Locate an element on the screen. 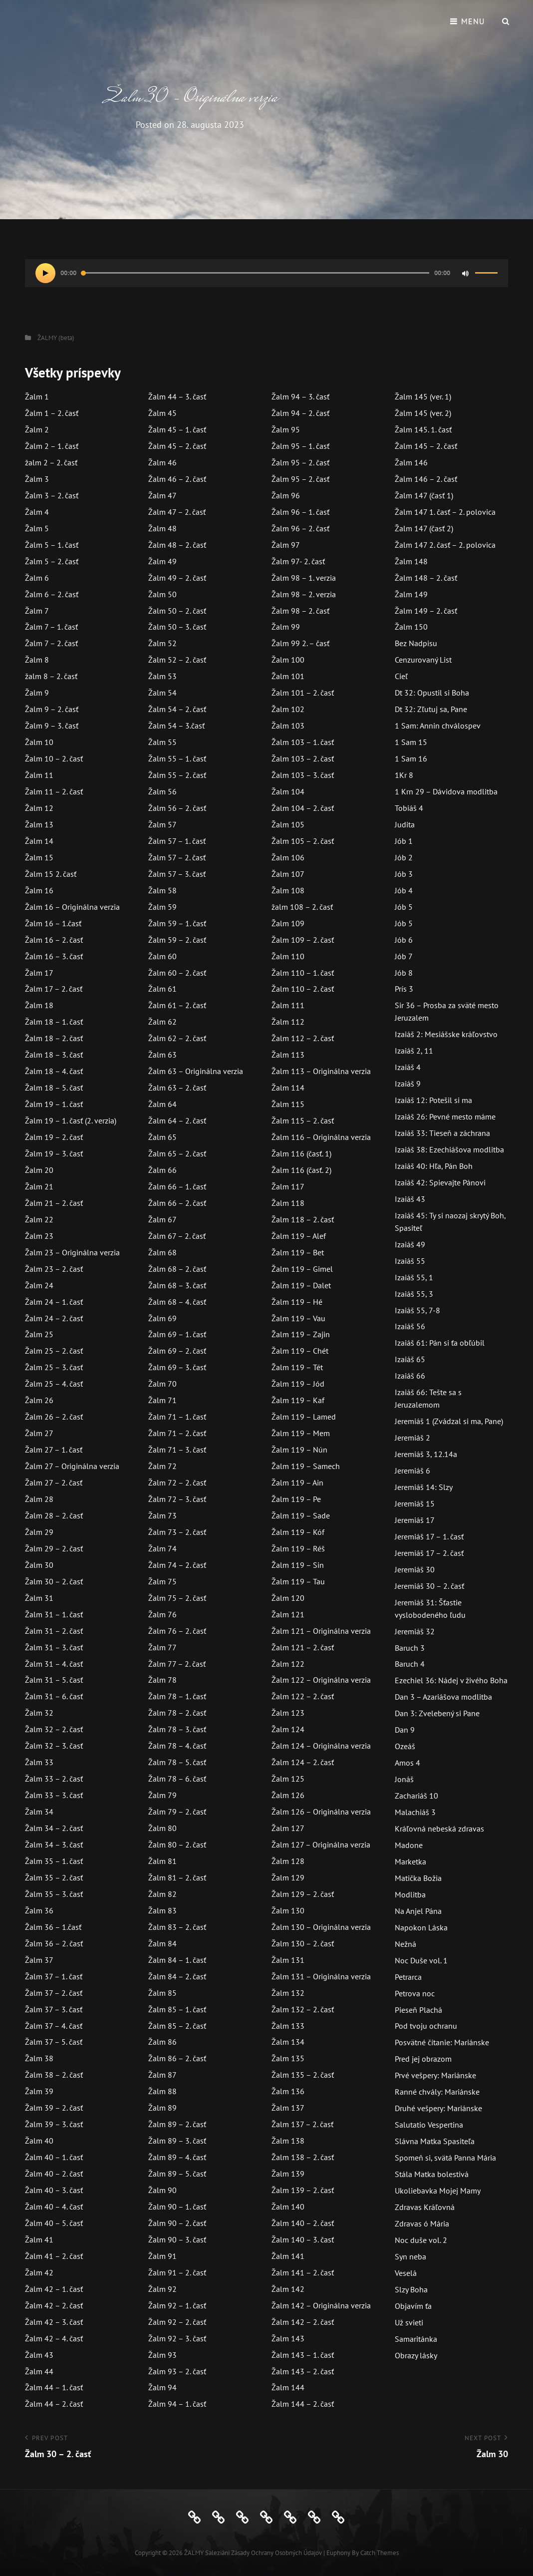 The width and height of the screenshot is (533, 2576). Žalm 45 – 1. časť is located at coordinates (177, 429).